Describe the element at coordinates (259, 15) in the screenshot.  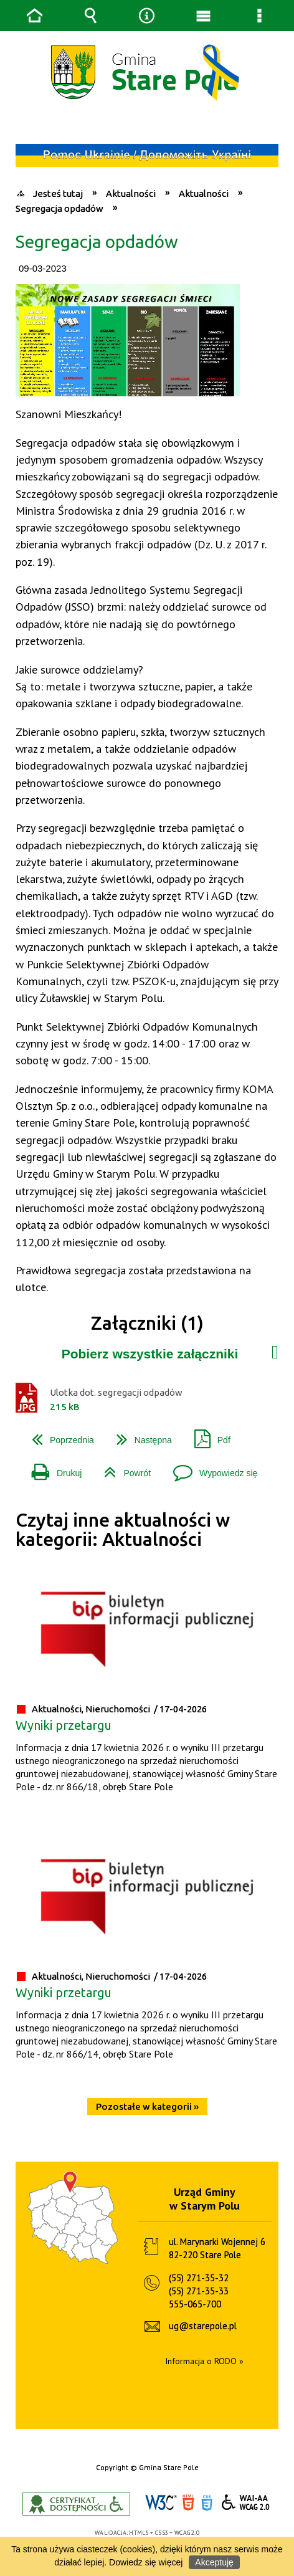
I see `Menu szczegółowe` at that location.